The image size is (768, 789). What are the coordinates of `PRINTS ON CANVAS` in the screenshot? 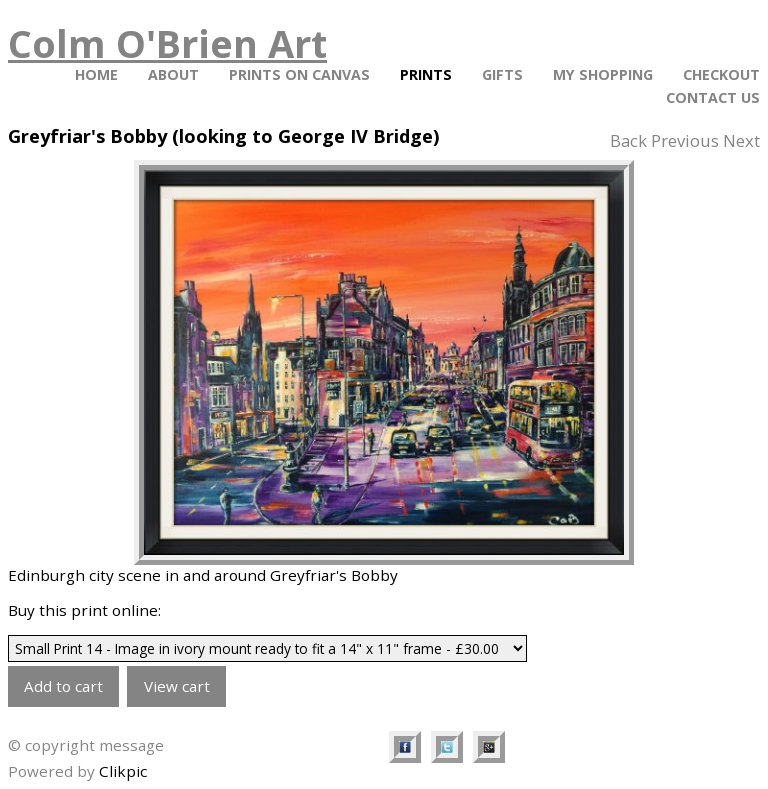 It's located at (299, 74).